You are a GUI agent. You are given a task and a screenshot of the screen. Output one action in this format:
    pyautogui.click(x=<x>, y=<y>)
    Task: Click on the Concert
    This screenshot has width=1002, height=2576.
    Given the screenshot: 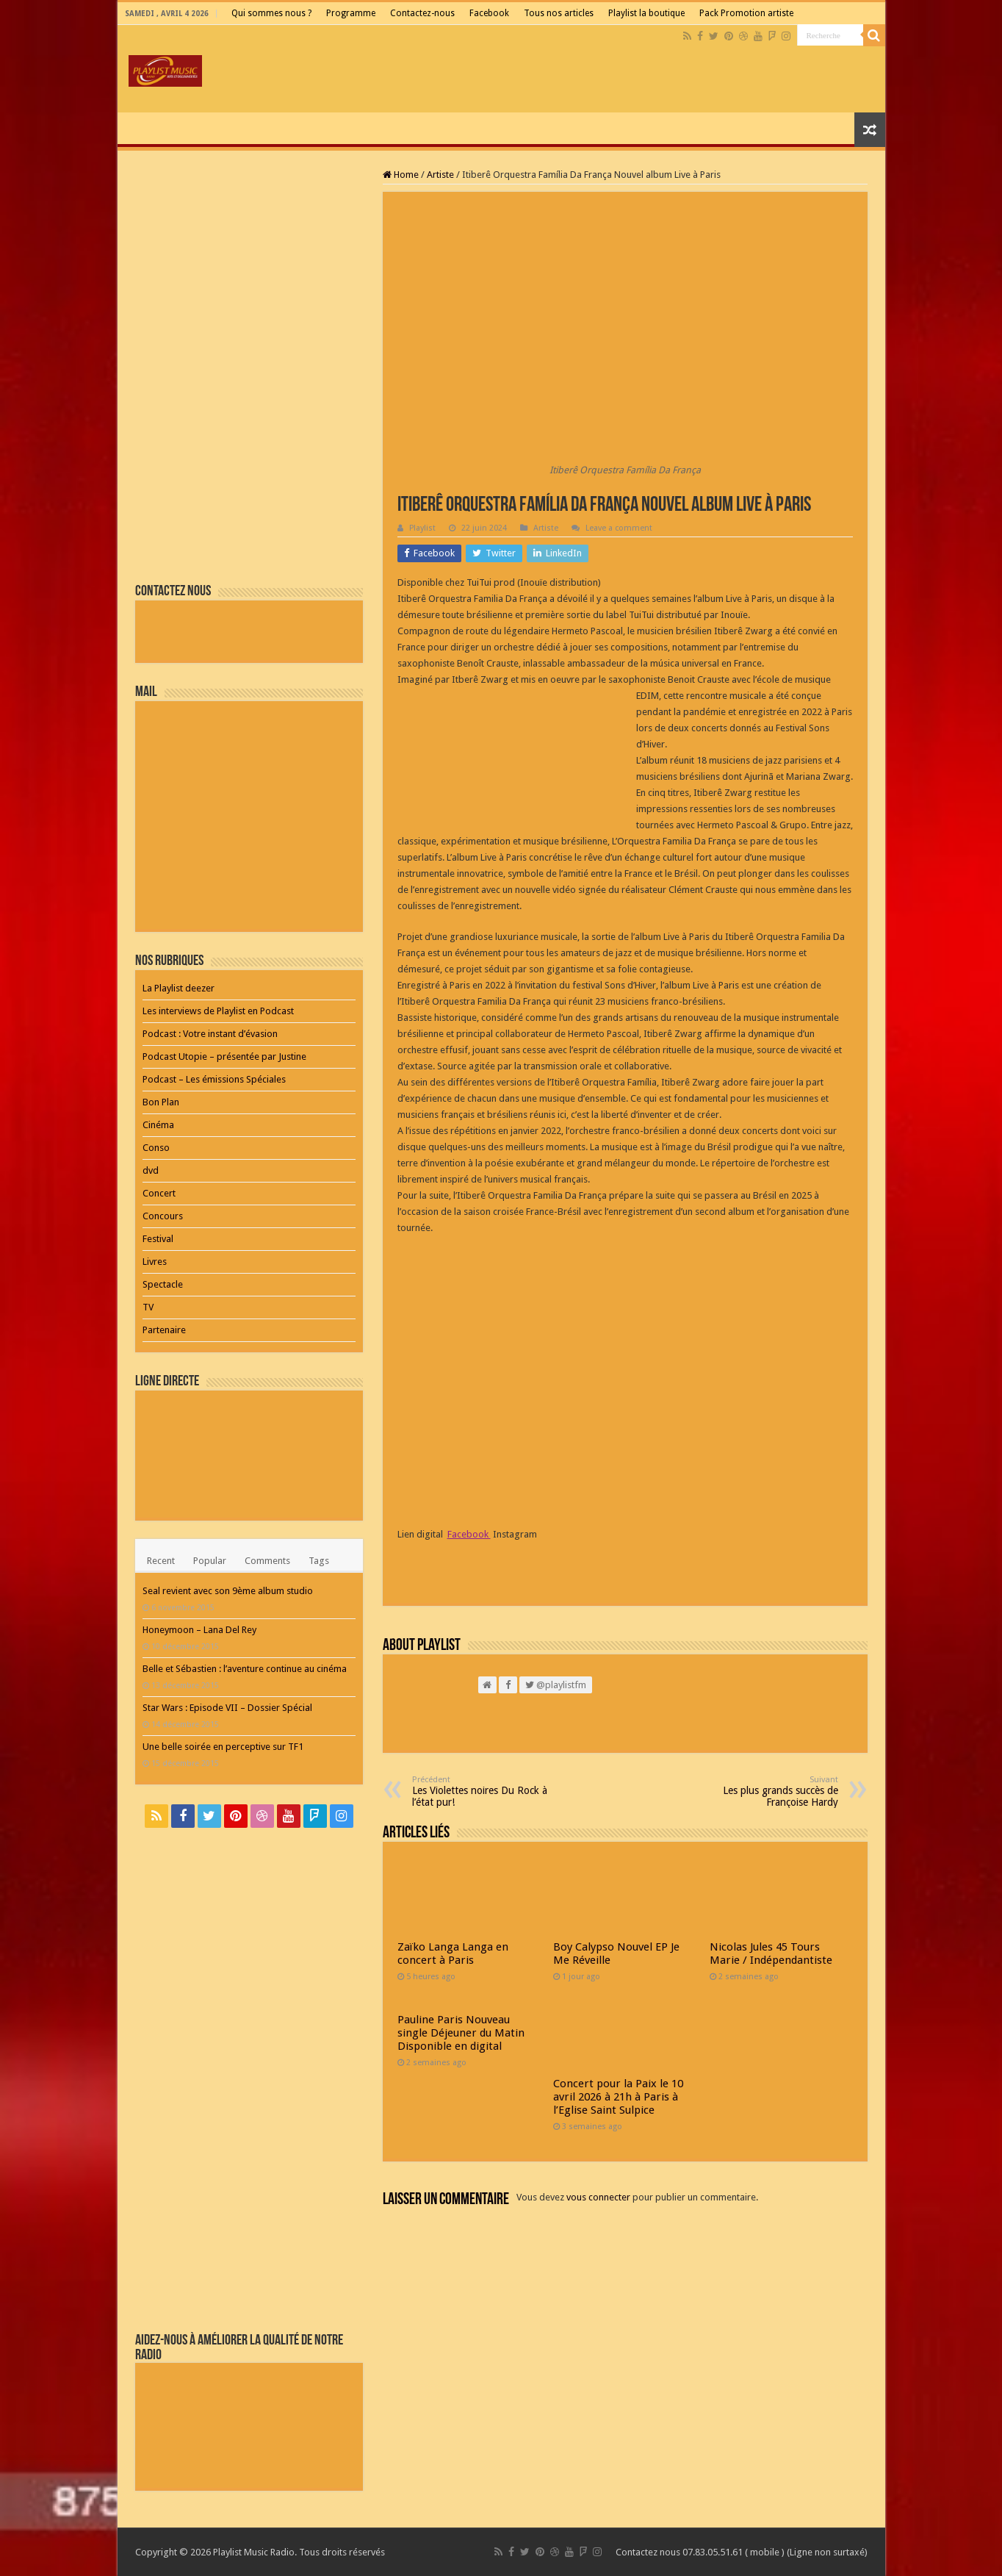 What is the action you would take?
    pyautogui.click(x=159, y=1193)
    